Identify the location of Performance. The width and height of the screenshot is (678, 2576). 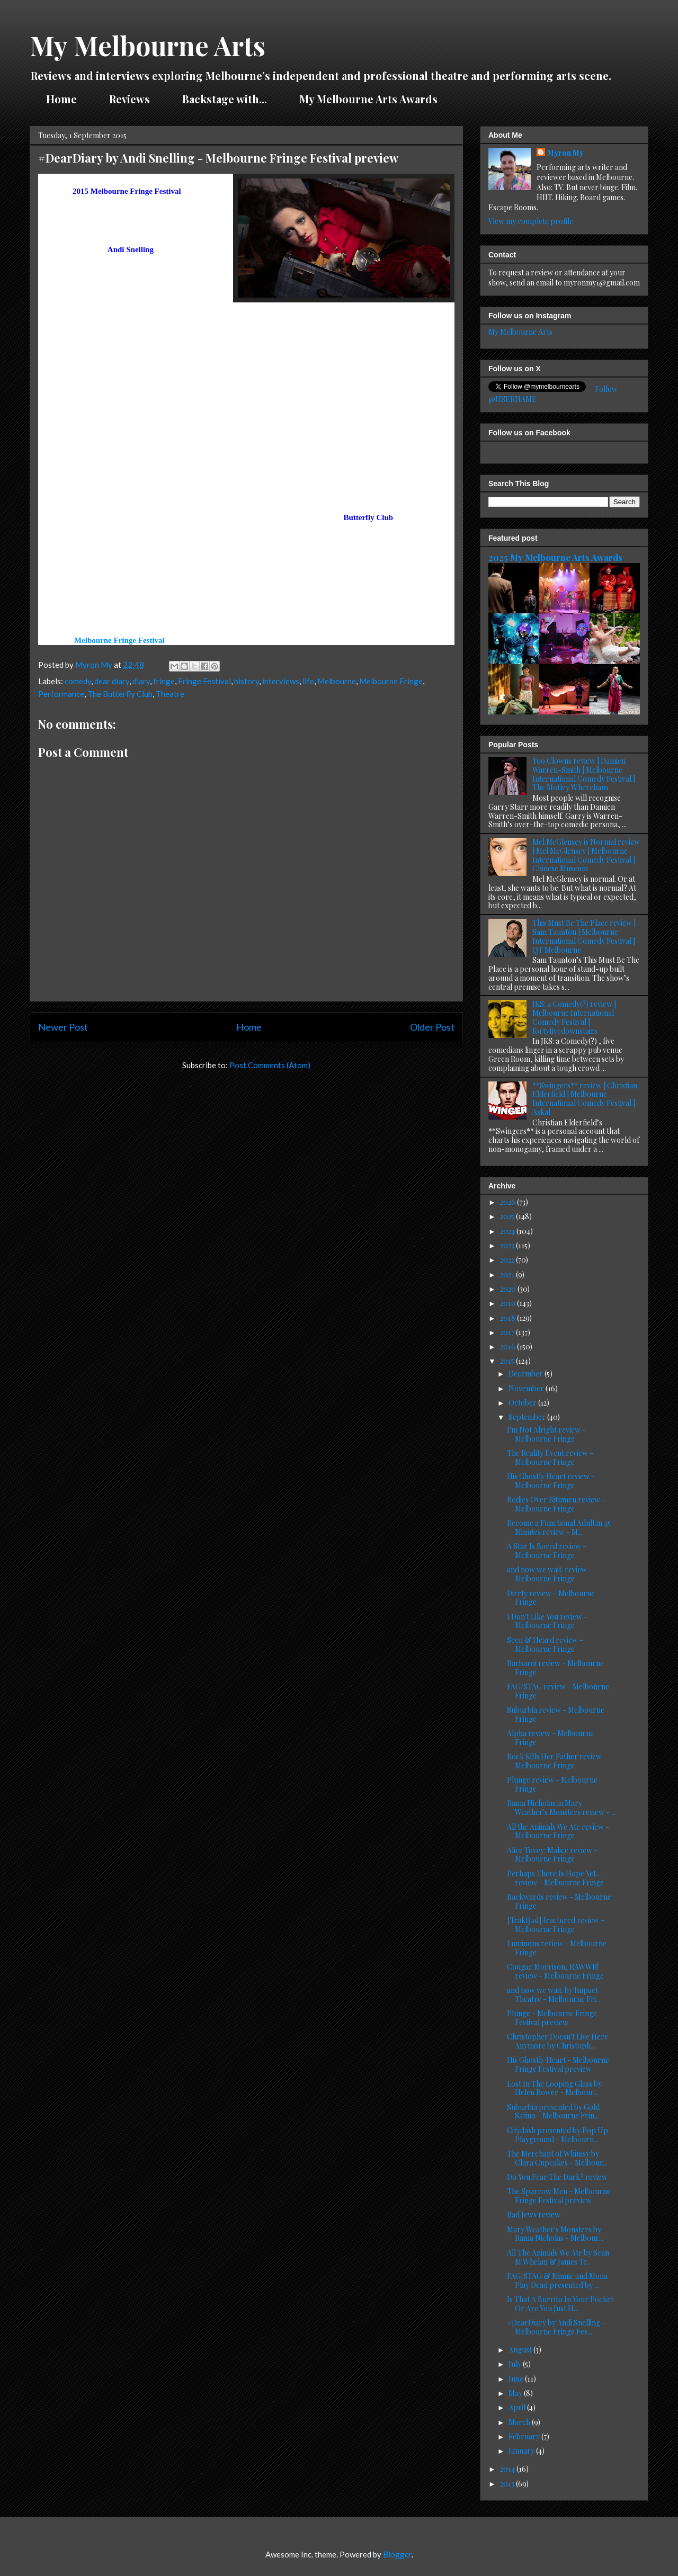
(61, 694).